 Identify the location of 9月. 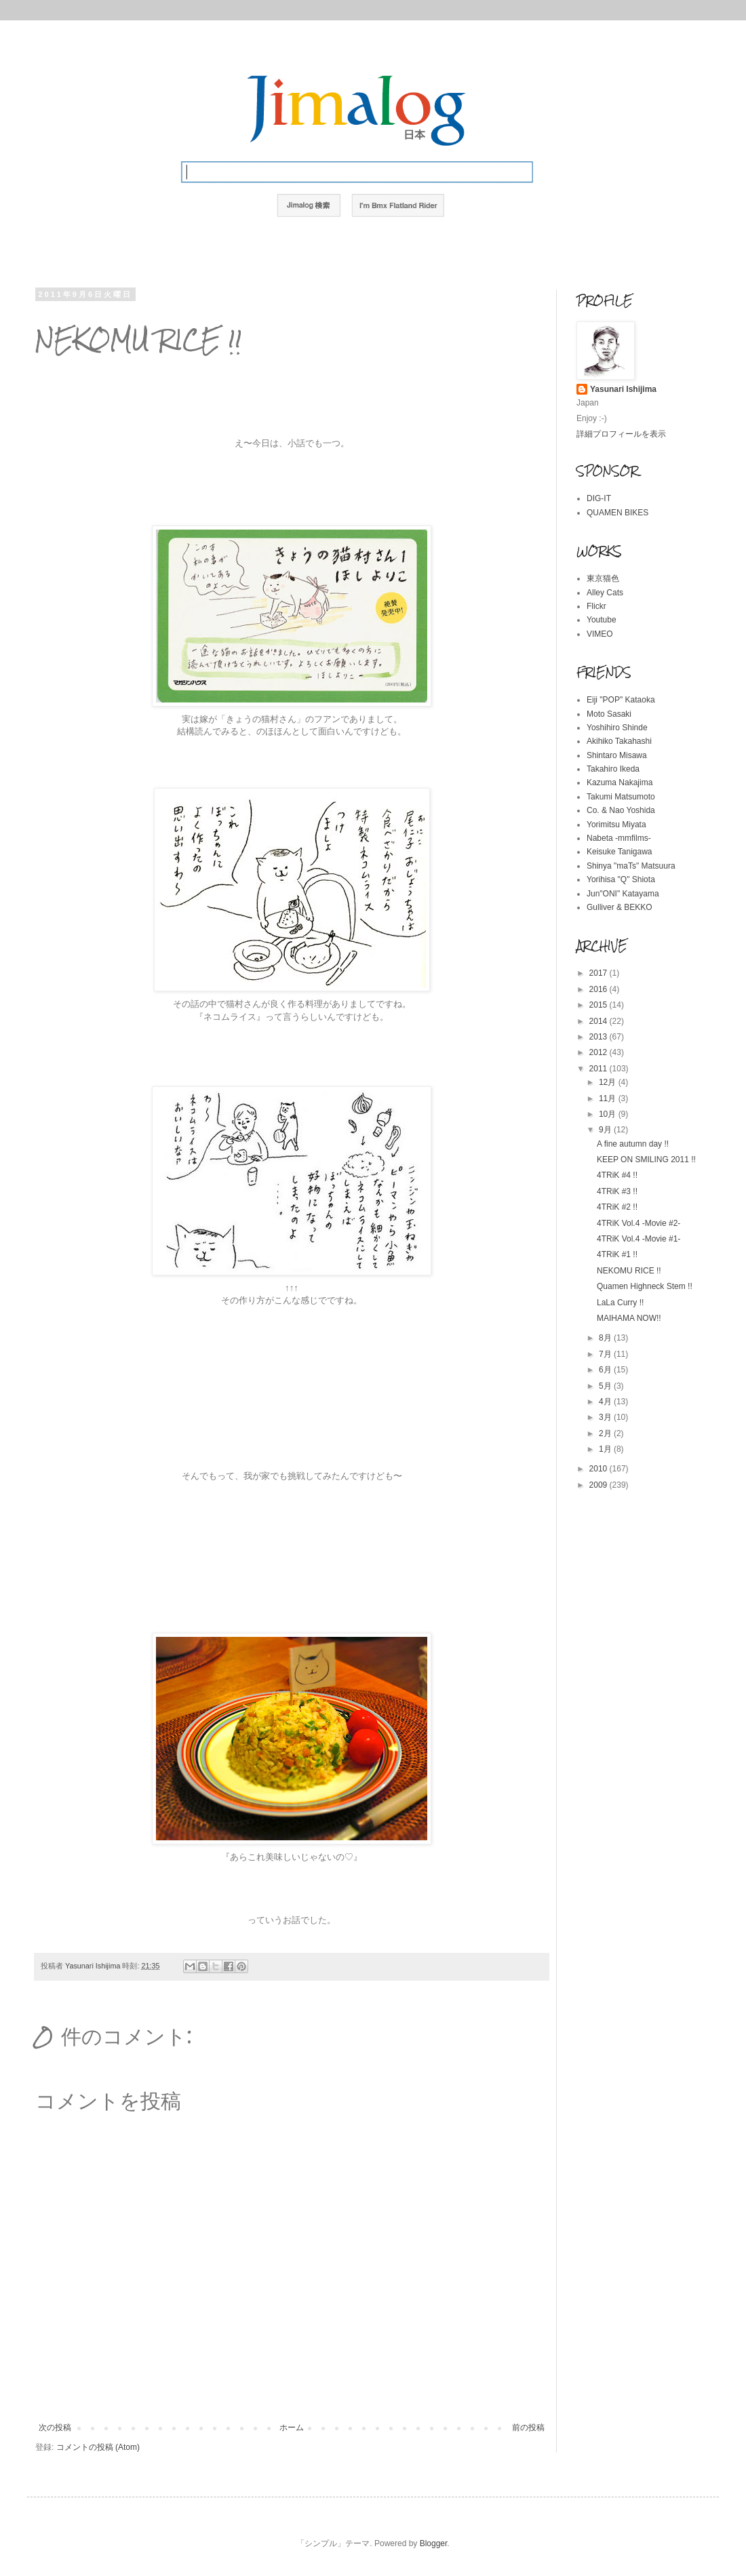
(606, 1129).